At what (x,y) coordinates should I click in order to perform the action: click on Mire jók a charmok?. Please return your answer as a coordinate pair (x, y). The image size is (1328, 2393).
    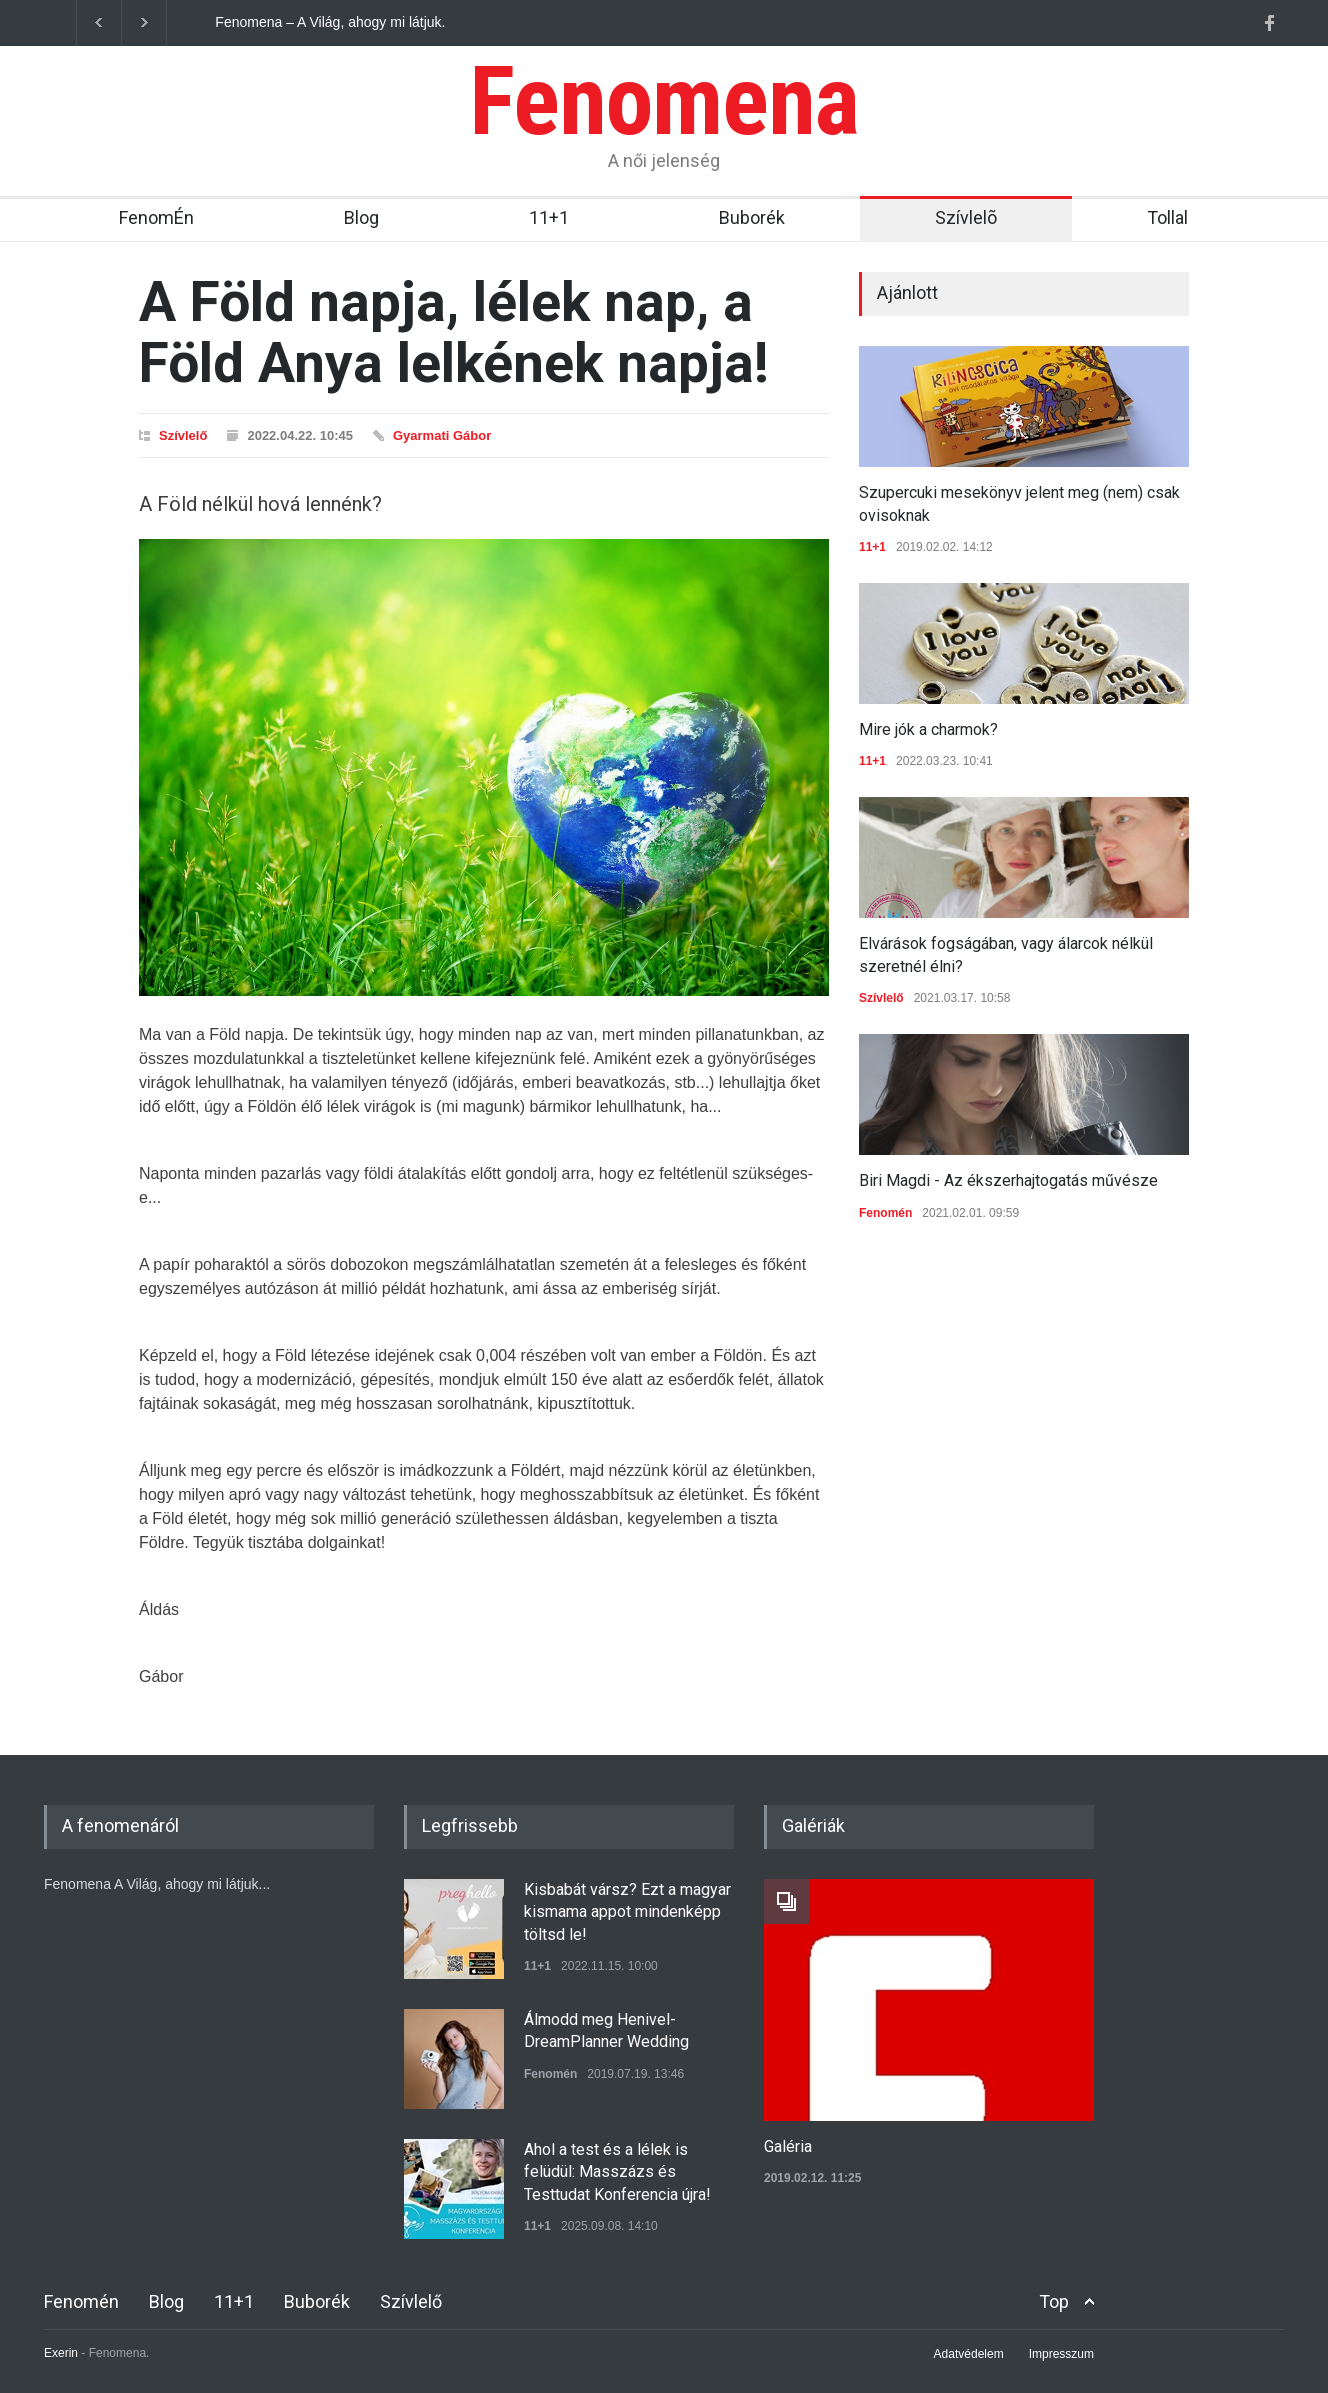
    Looking at the image, I should click on (928, 729).